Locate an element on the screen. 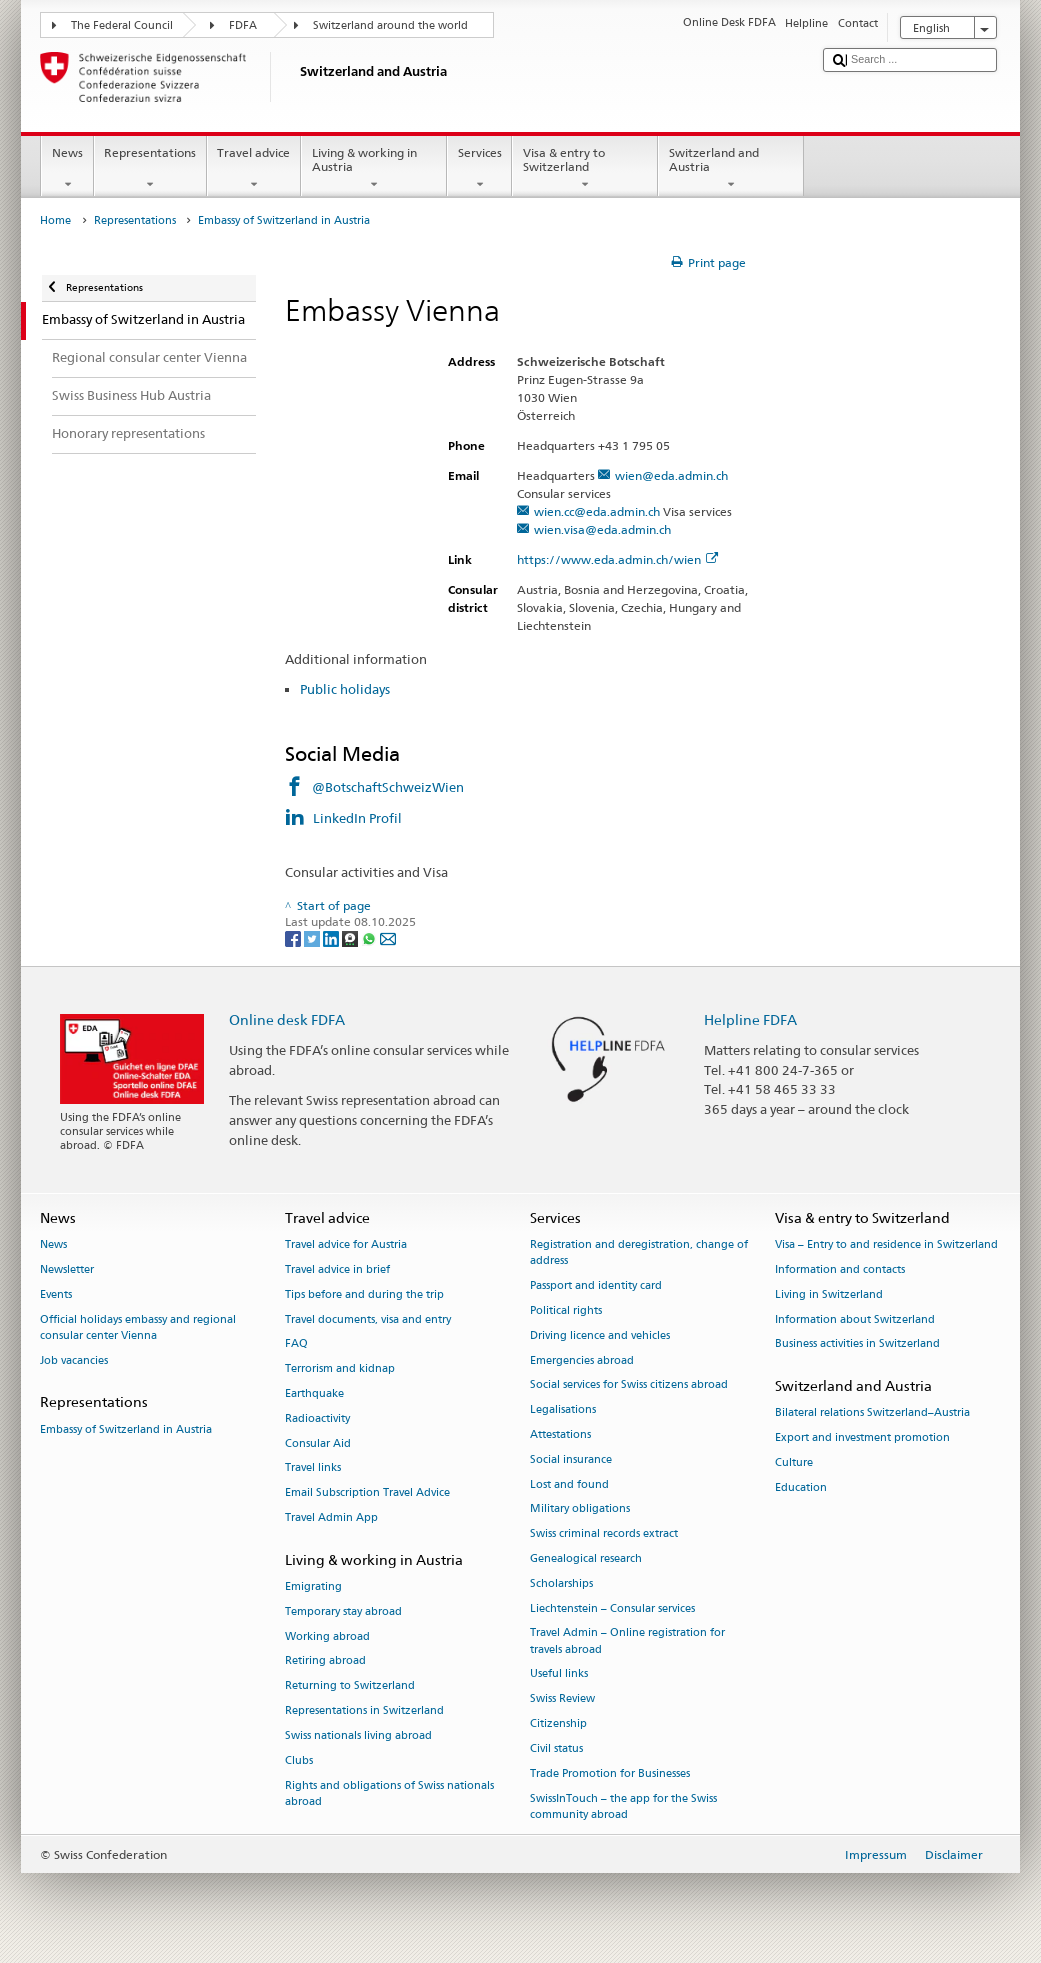 This screenshot has width=1041, height=1963. @BotschaftSchweizWien is located at coordinates (388, 787).